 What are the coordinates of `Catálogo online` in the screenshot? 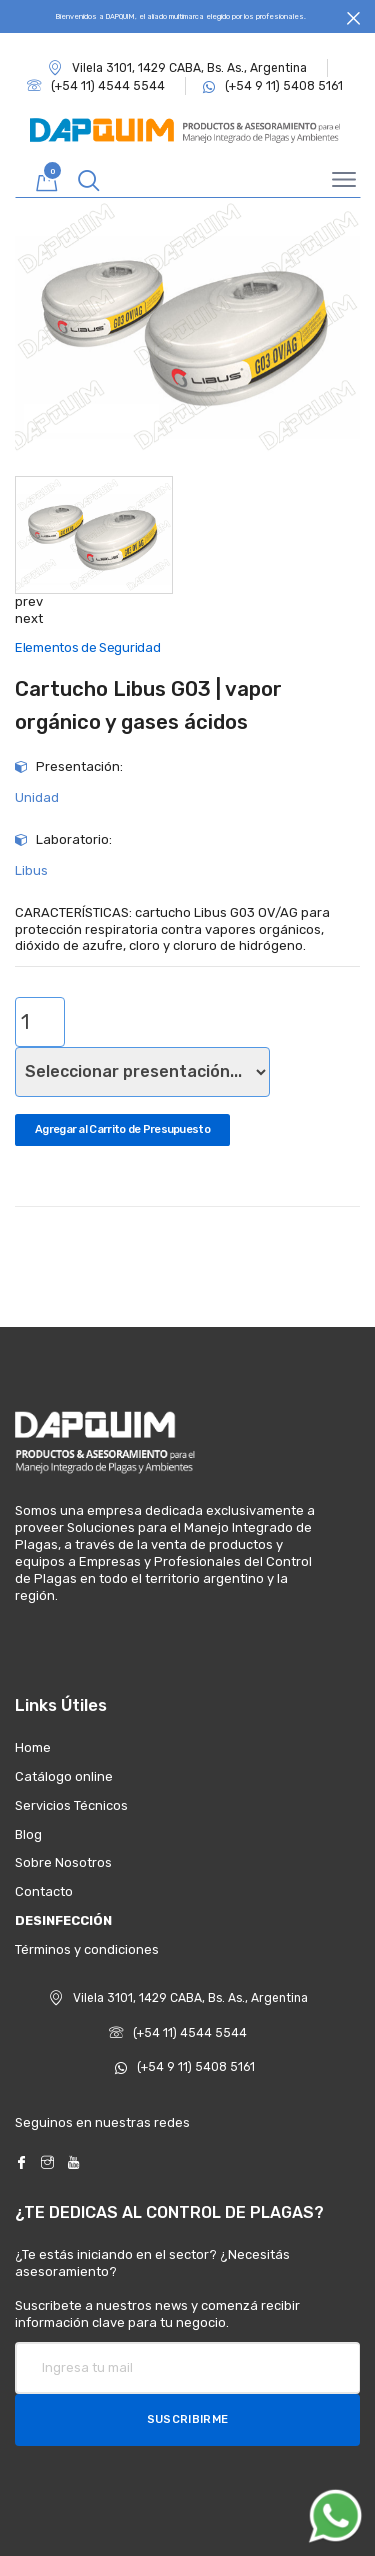 It's located at (64, 1776).